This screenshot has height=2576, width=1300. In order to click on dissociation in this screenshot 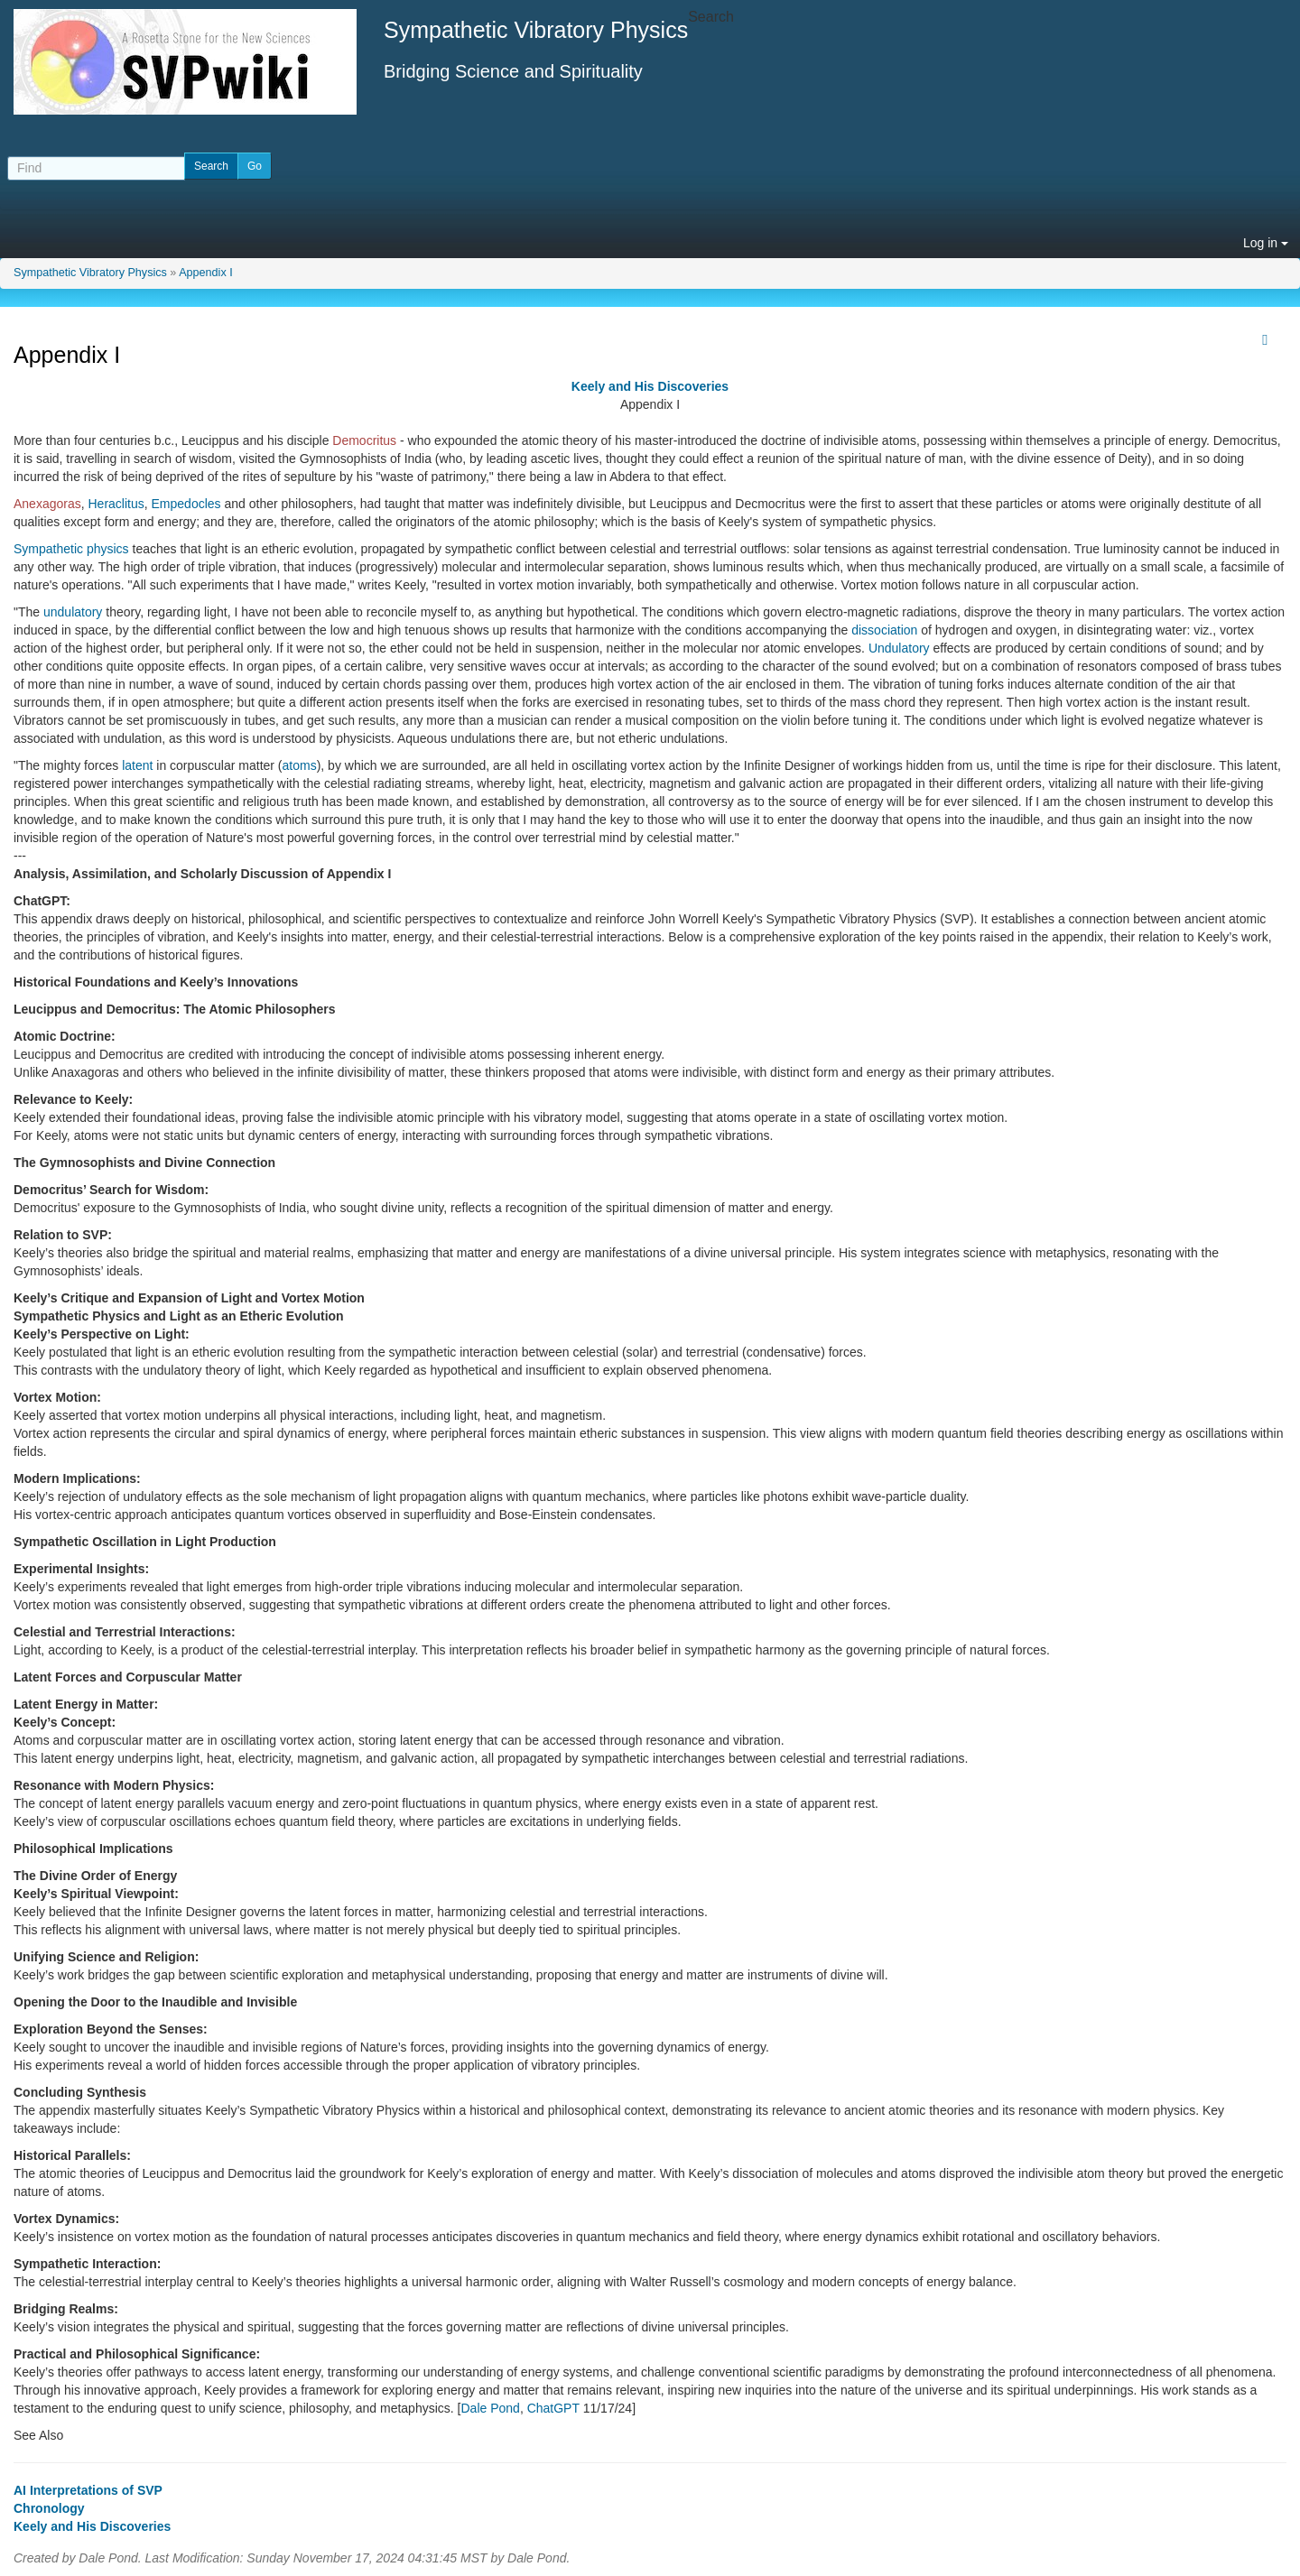, I will do `click(884, 630)`.